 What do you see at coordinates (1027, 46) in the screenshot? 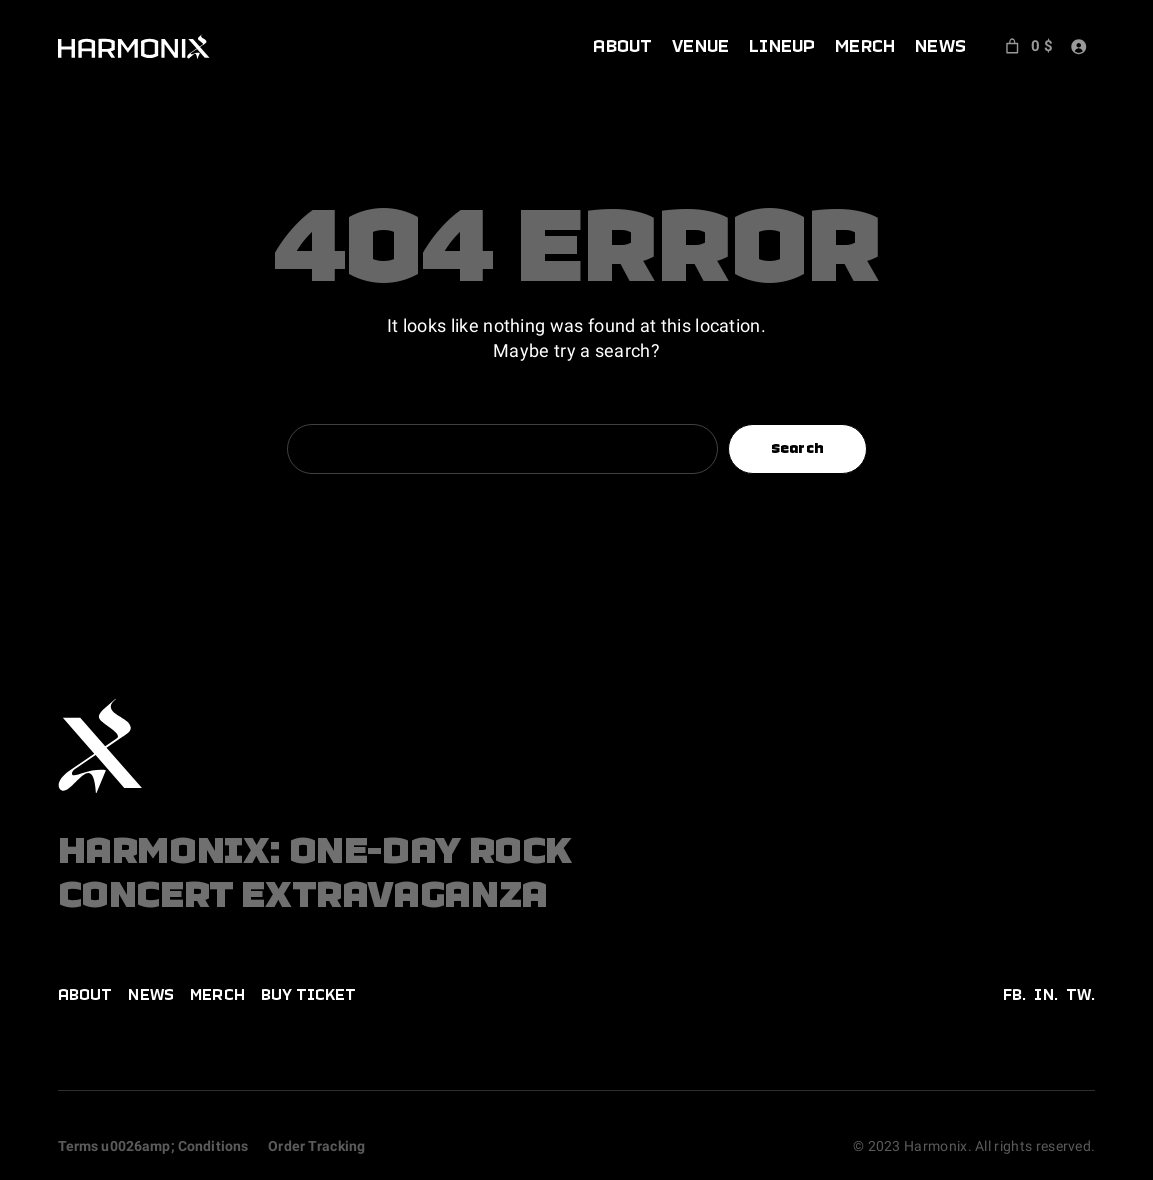
I see `[Number of items in the cart: 0. Total price of 0 $]` at bounding box center [1027, 46].